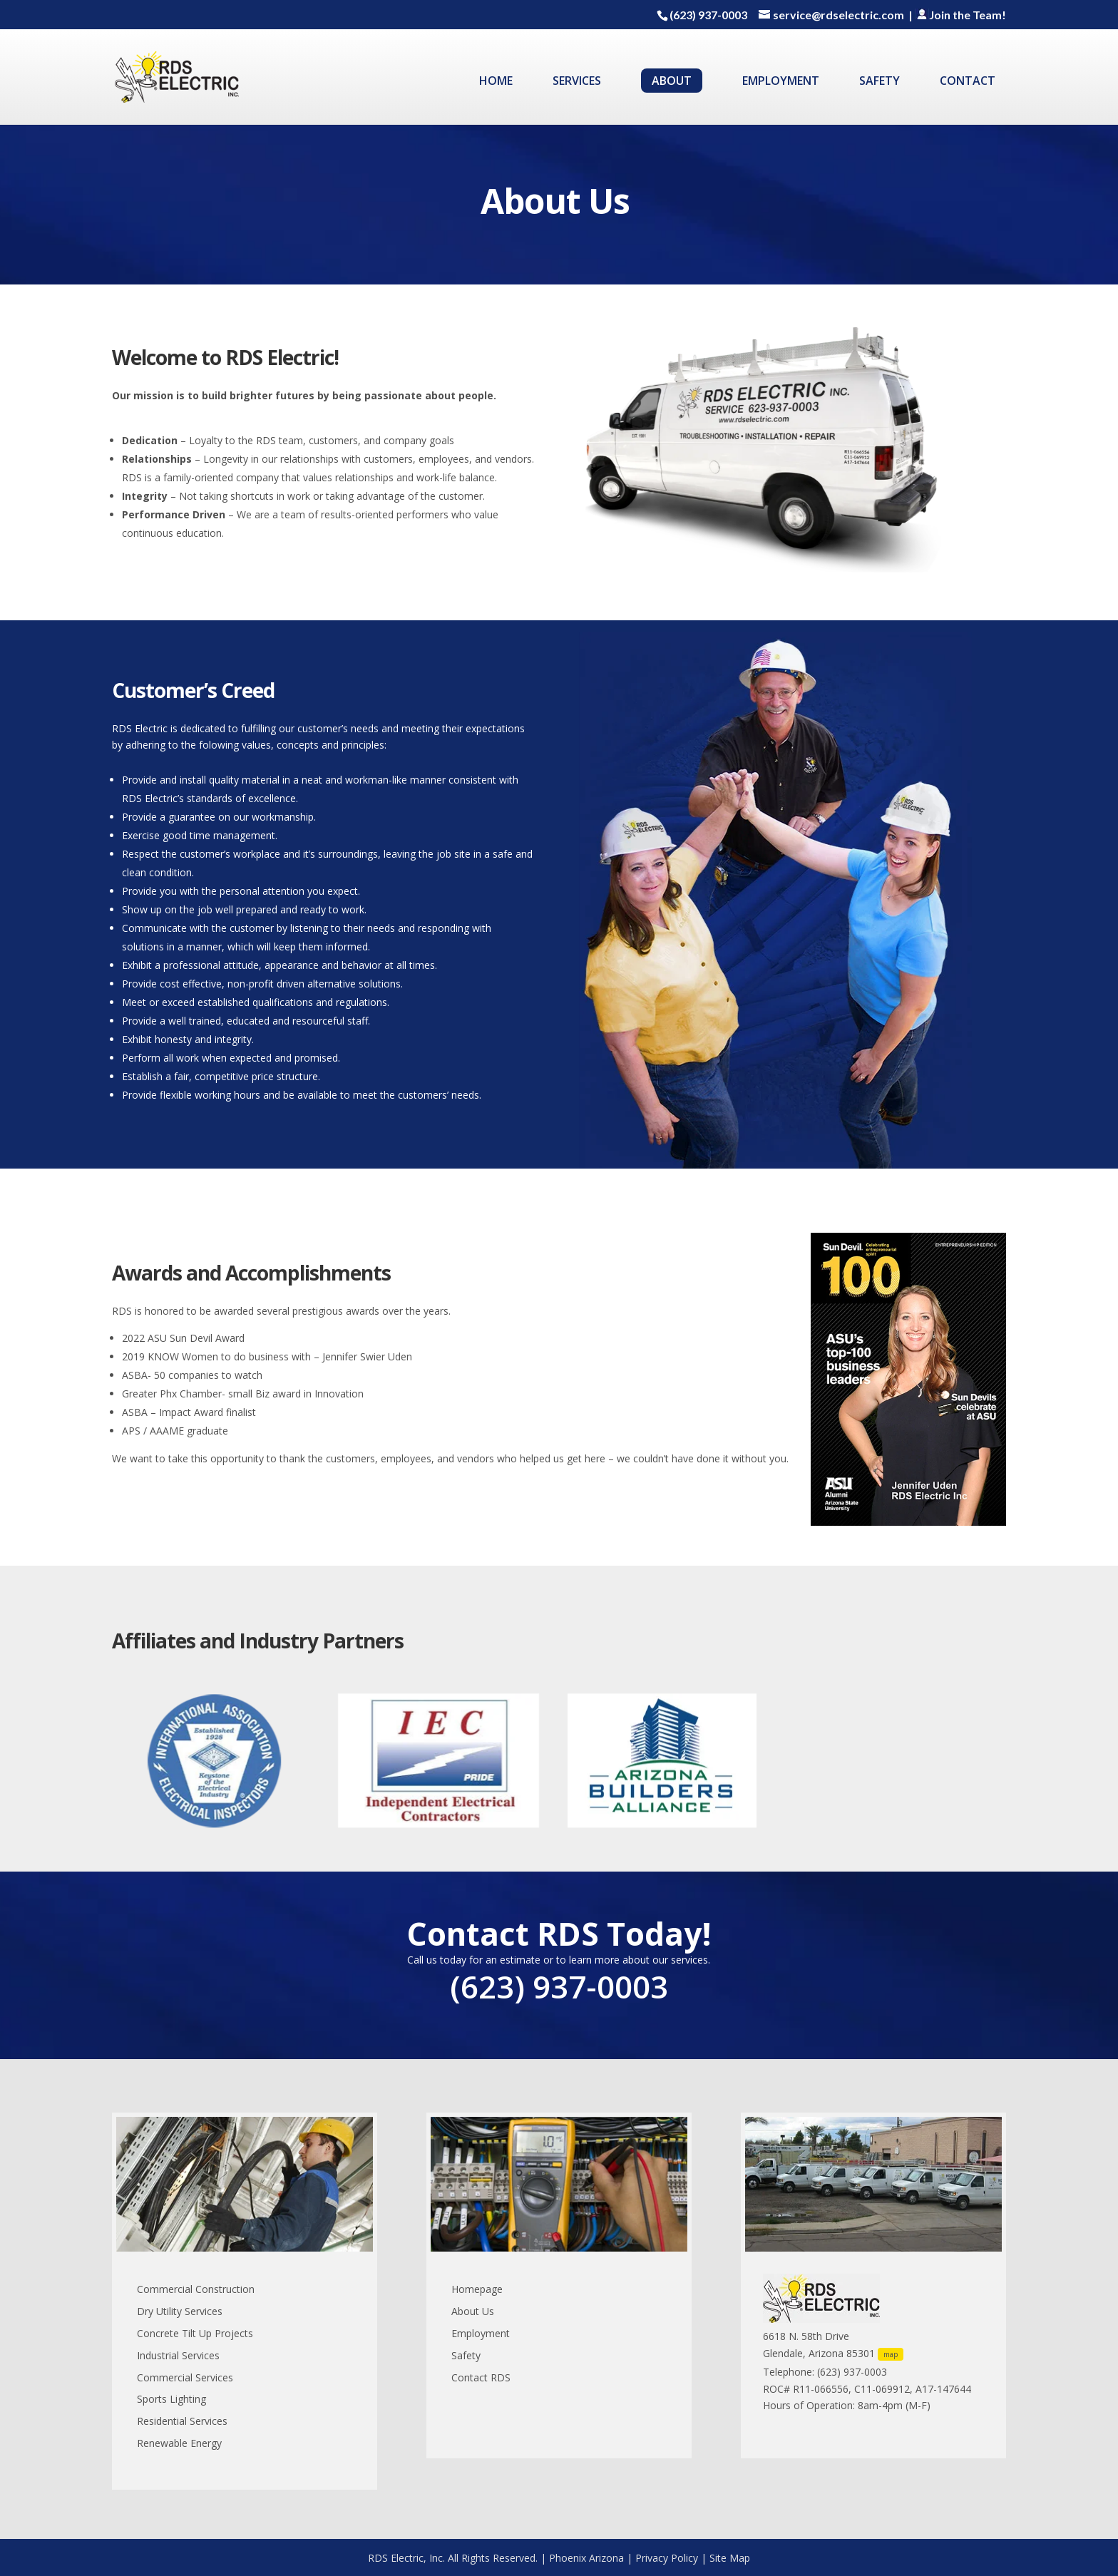 The height and width of the screenshot is (2576, 1118). What do you see at coordinates (666, 2558) in the screenshot?
I see `Privacy Policy` at bounding box center [666, 2558].